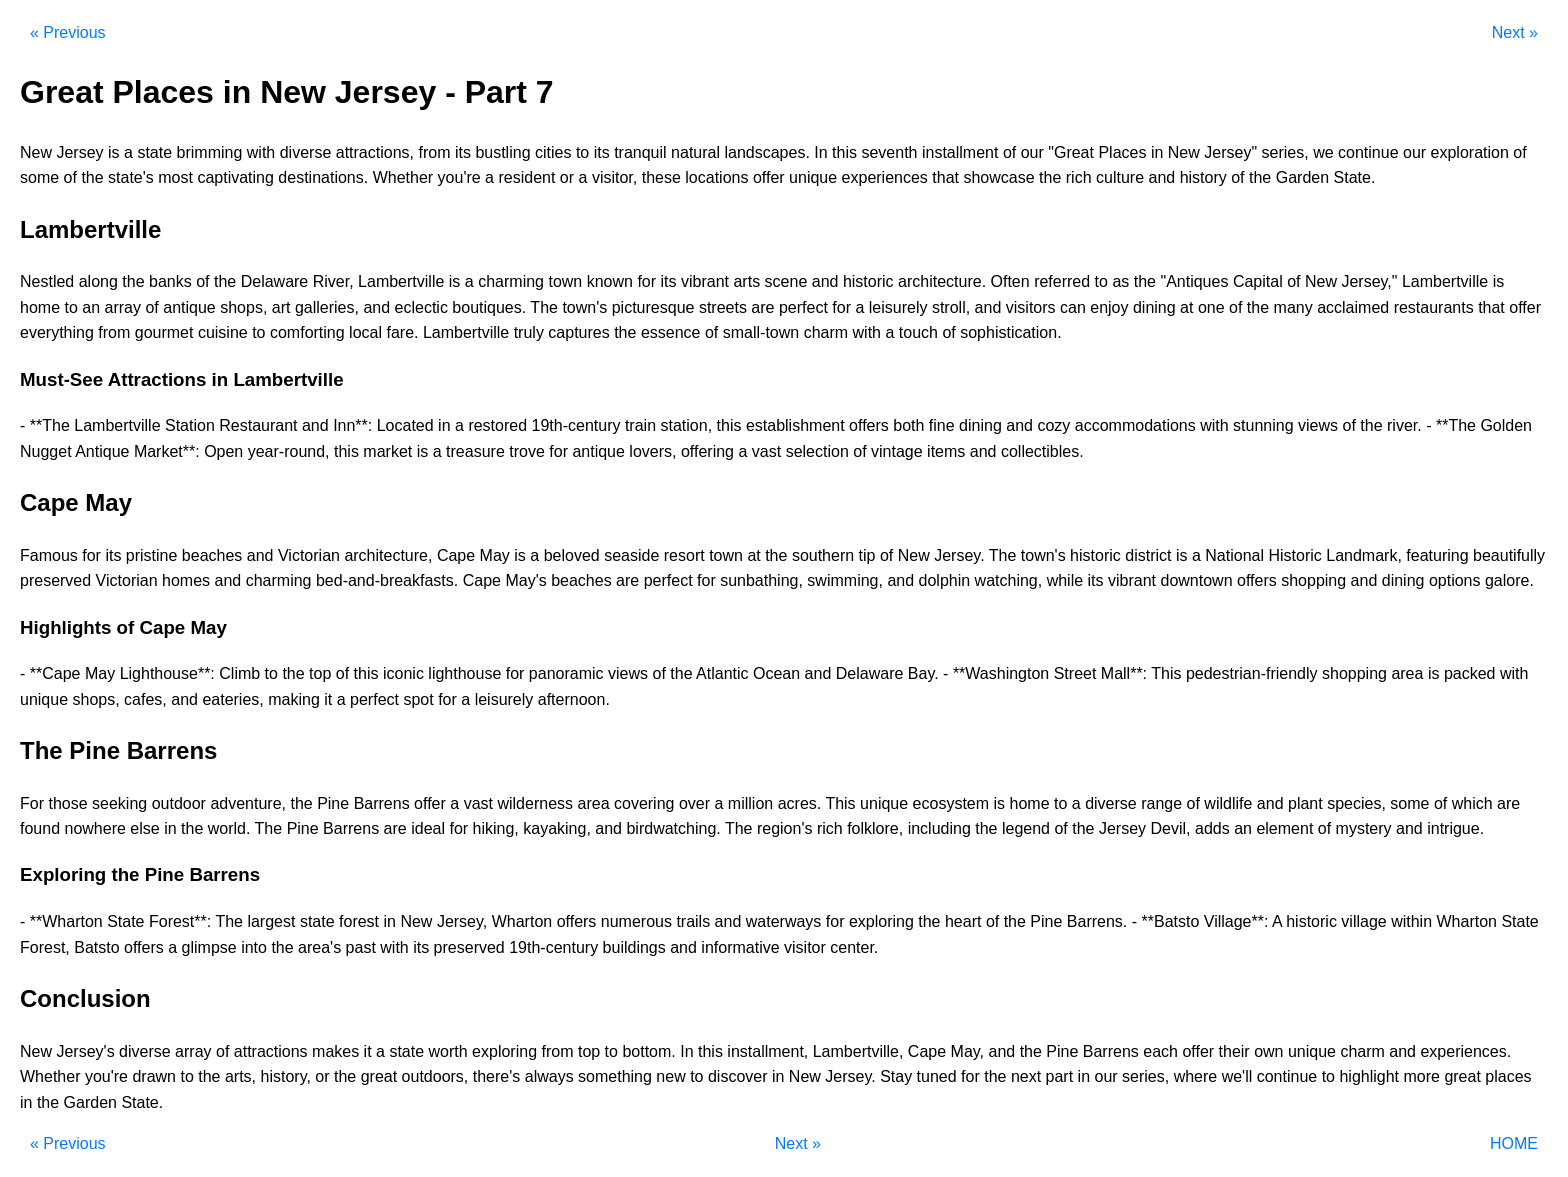  I want to click on "Great, so click(1071, 152).